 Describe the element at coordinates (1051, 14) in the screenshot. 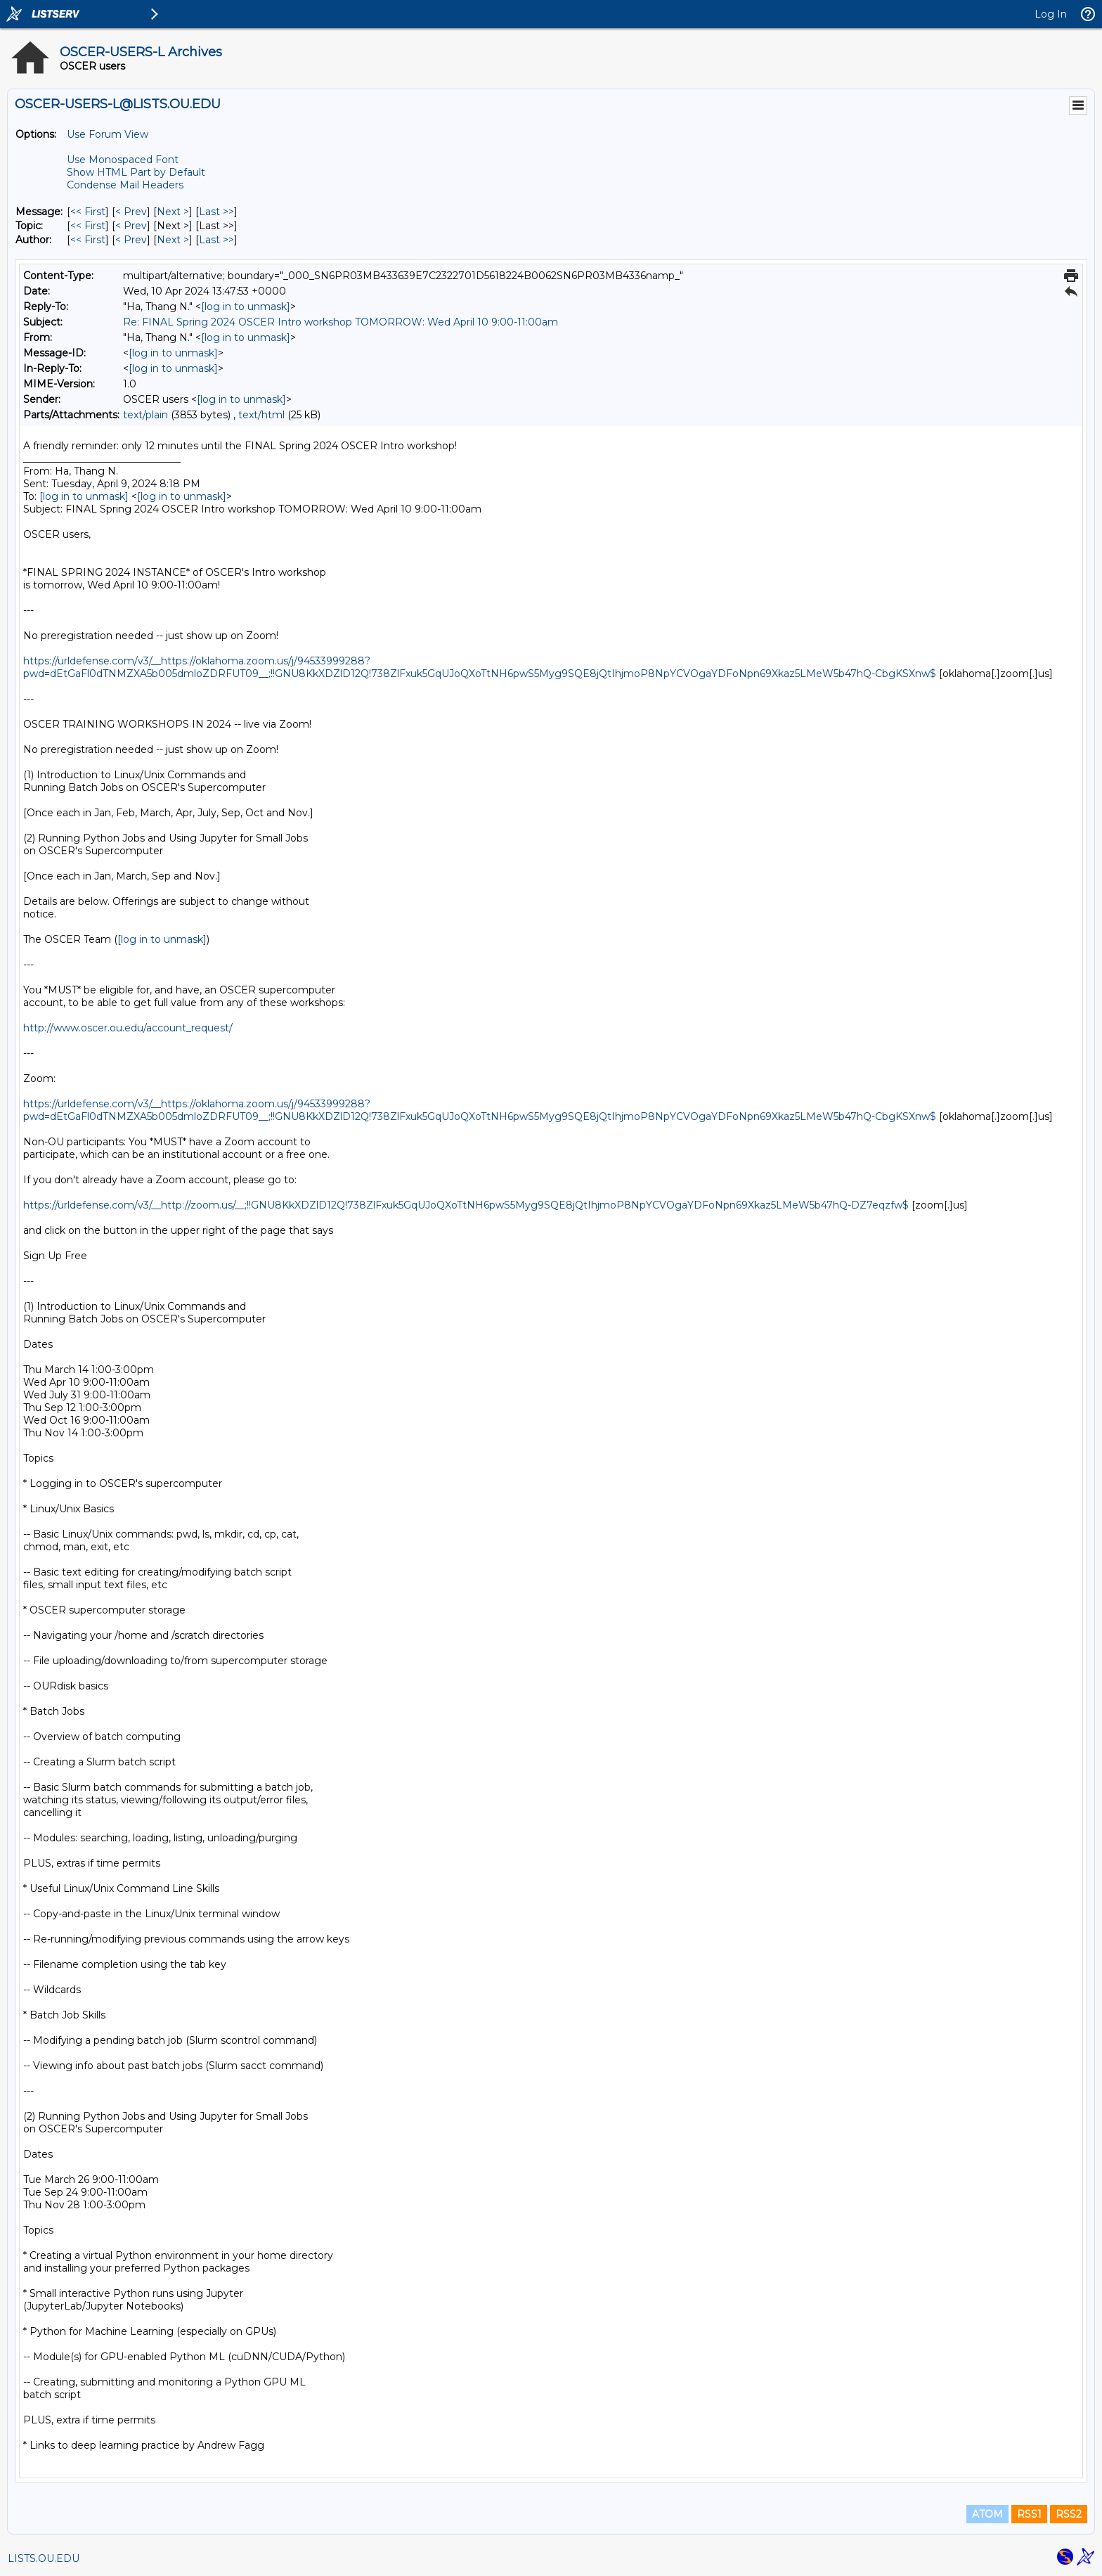

I see `Log In` at that location.